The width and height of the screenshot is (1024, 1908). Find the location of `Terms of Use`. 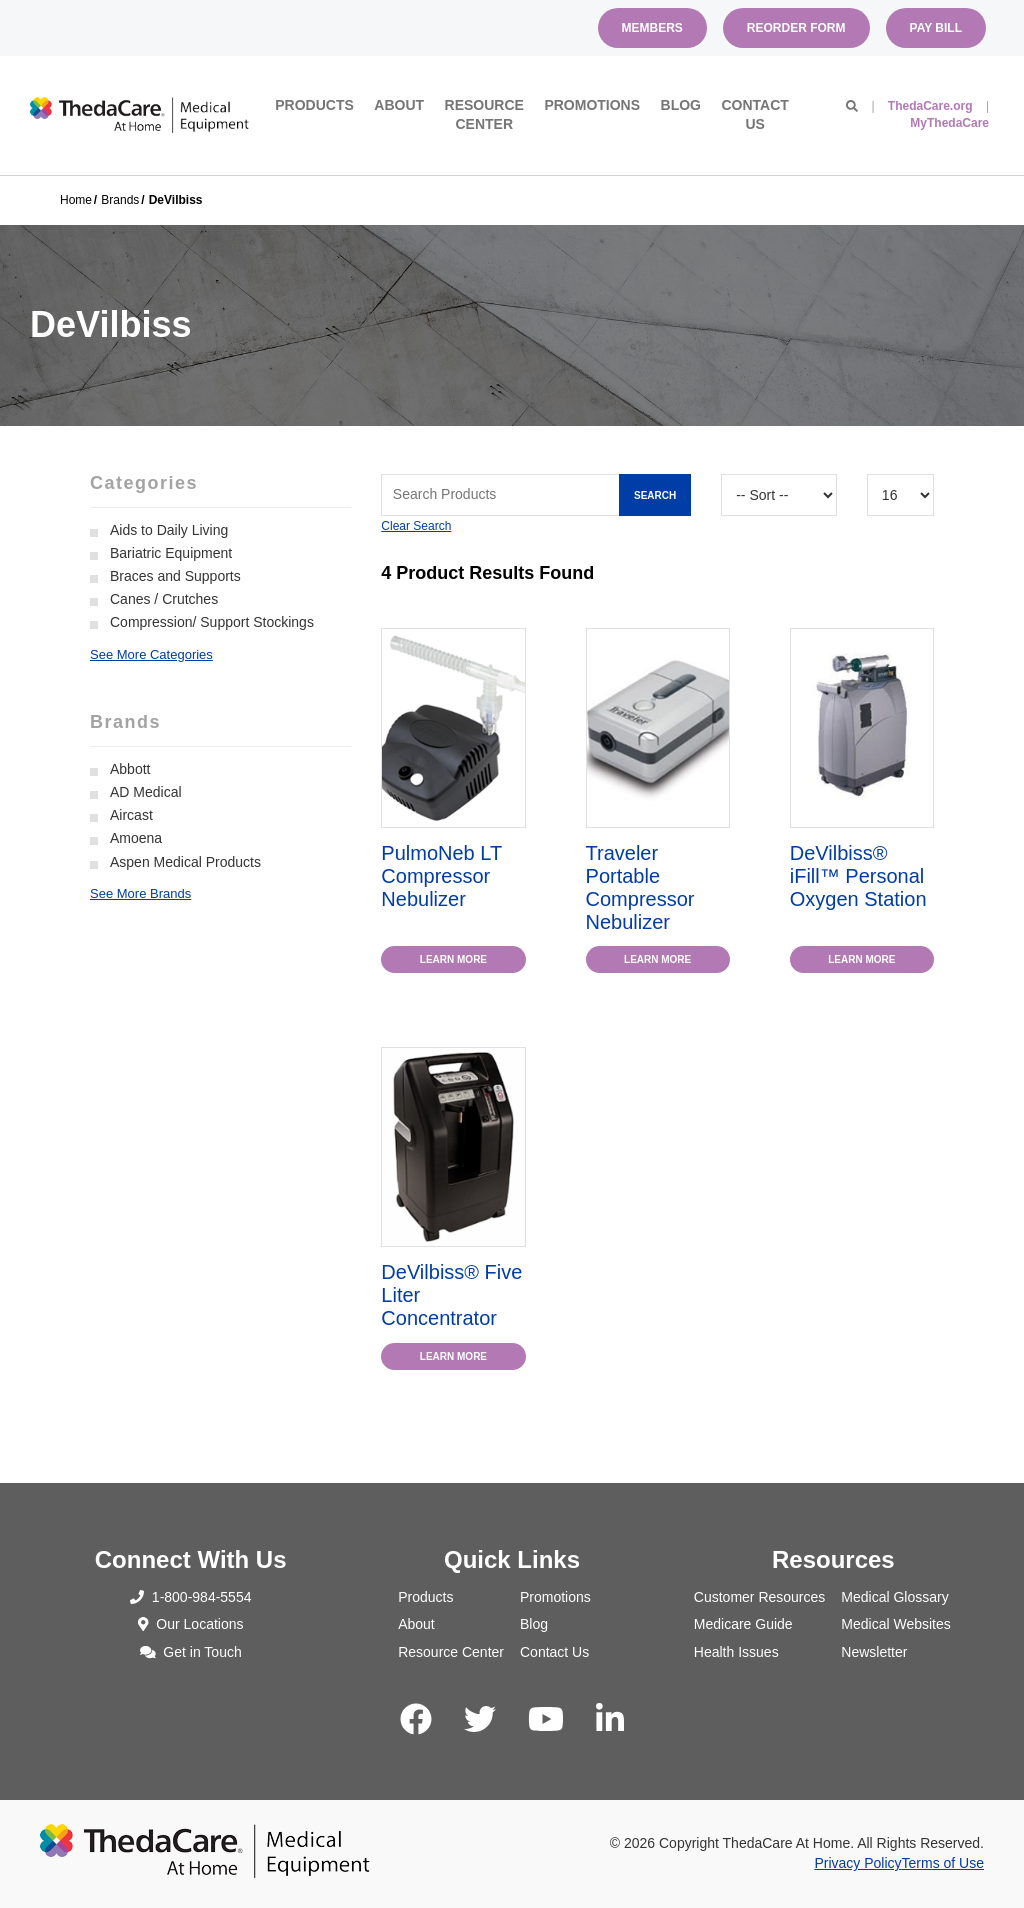

Terms of Use is located at coordinates (943, 1863).